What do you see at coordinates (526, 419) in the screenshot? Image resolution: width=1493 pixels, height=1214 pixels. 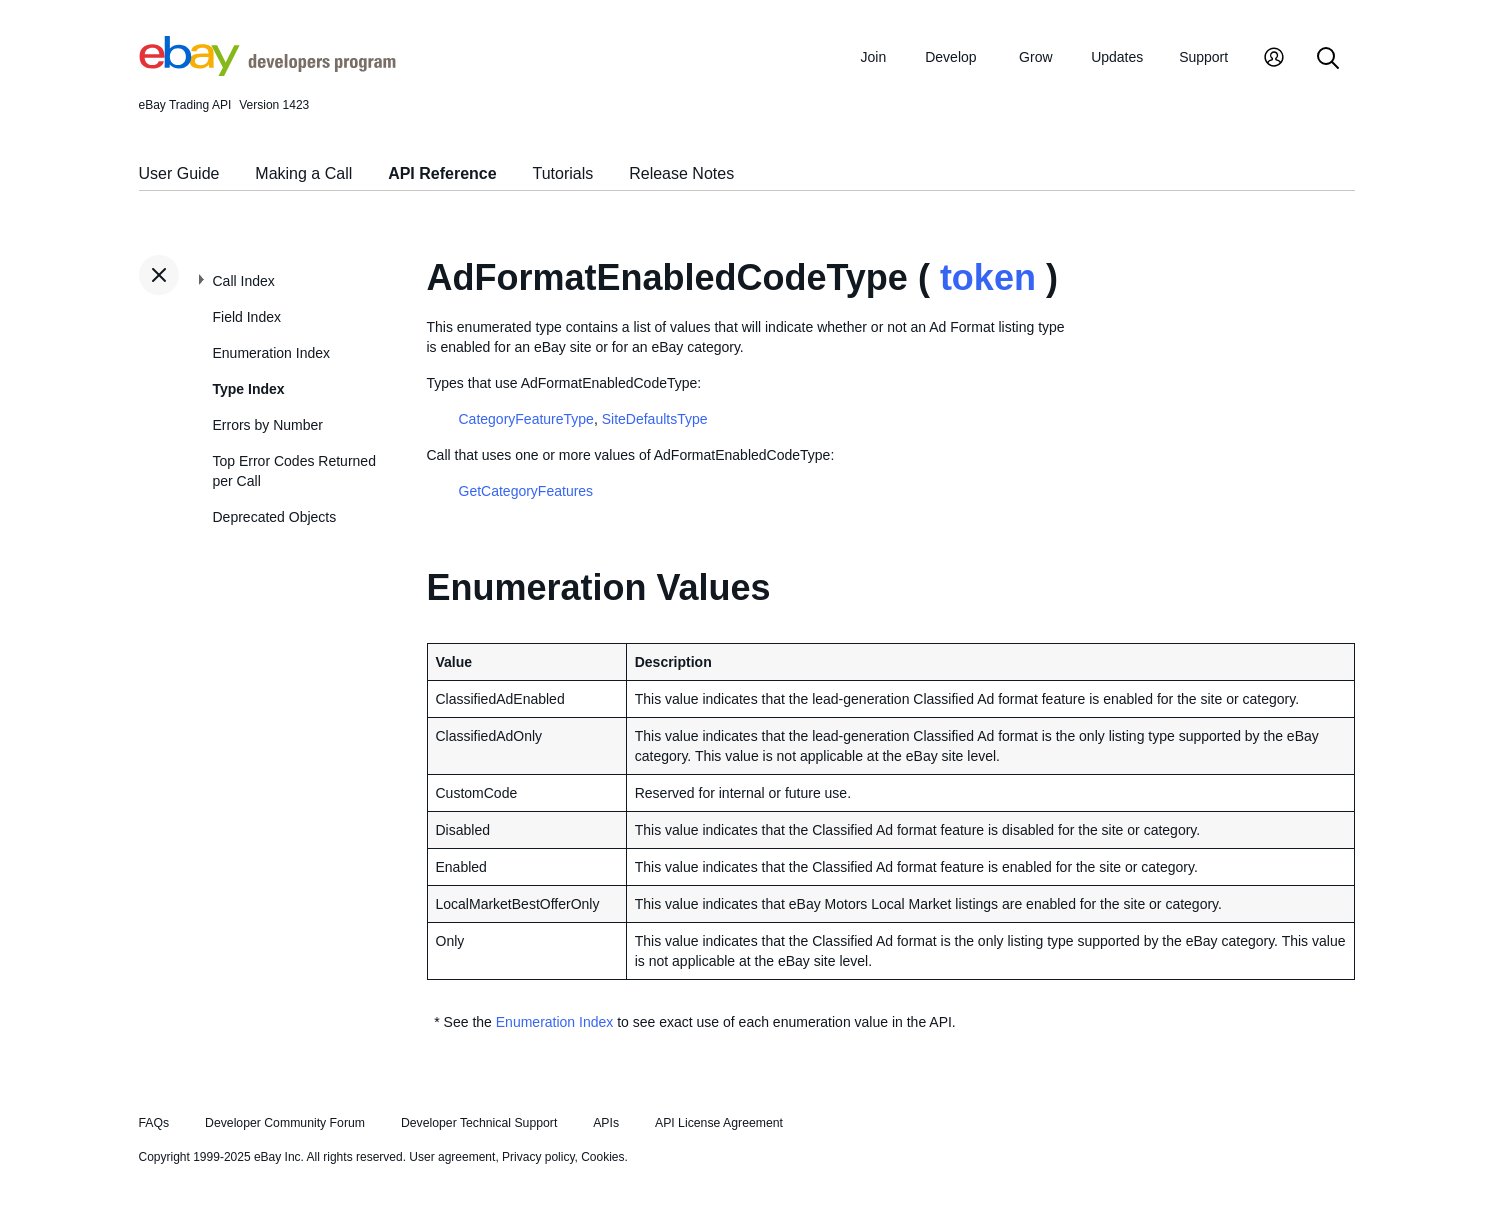 I see `CategoryFeatureType` at bounding box center [526, 419].